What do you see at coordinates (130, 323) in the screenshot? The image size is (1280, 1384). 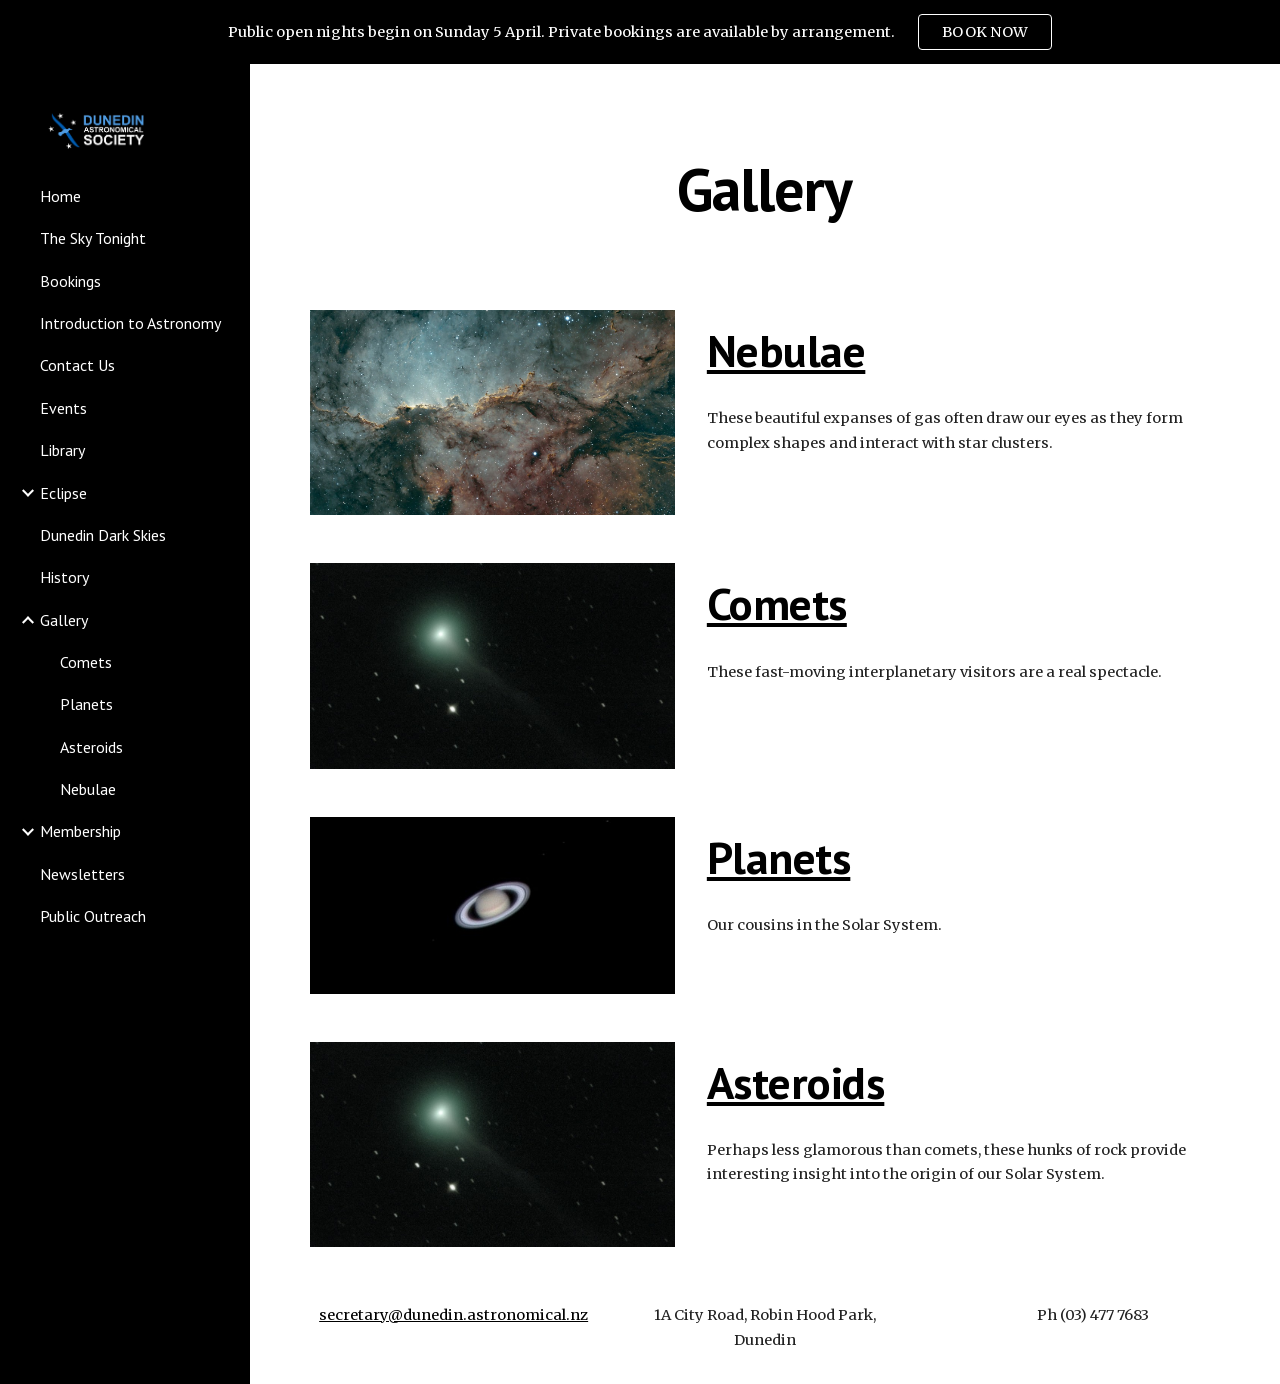 I see `Introduction to Astronomy [link]` at bounding box center [130, 323].